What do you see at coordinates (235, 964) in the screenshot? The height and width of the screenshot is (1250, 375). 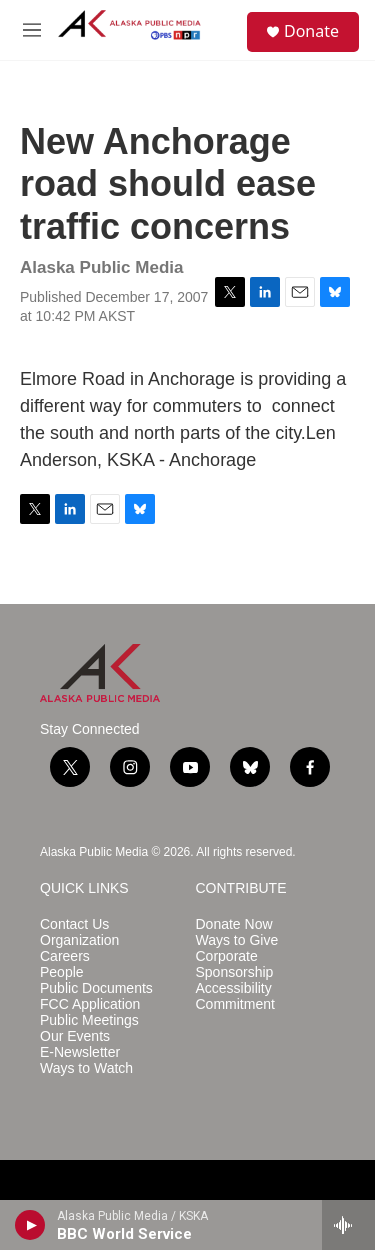 I see `Corporate Sponsorship` at bounding box center [235, 964].